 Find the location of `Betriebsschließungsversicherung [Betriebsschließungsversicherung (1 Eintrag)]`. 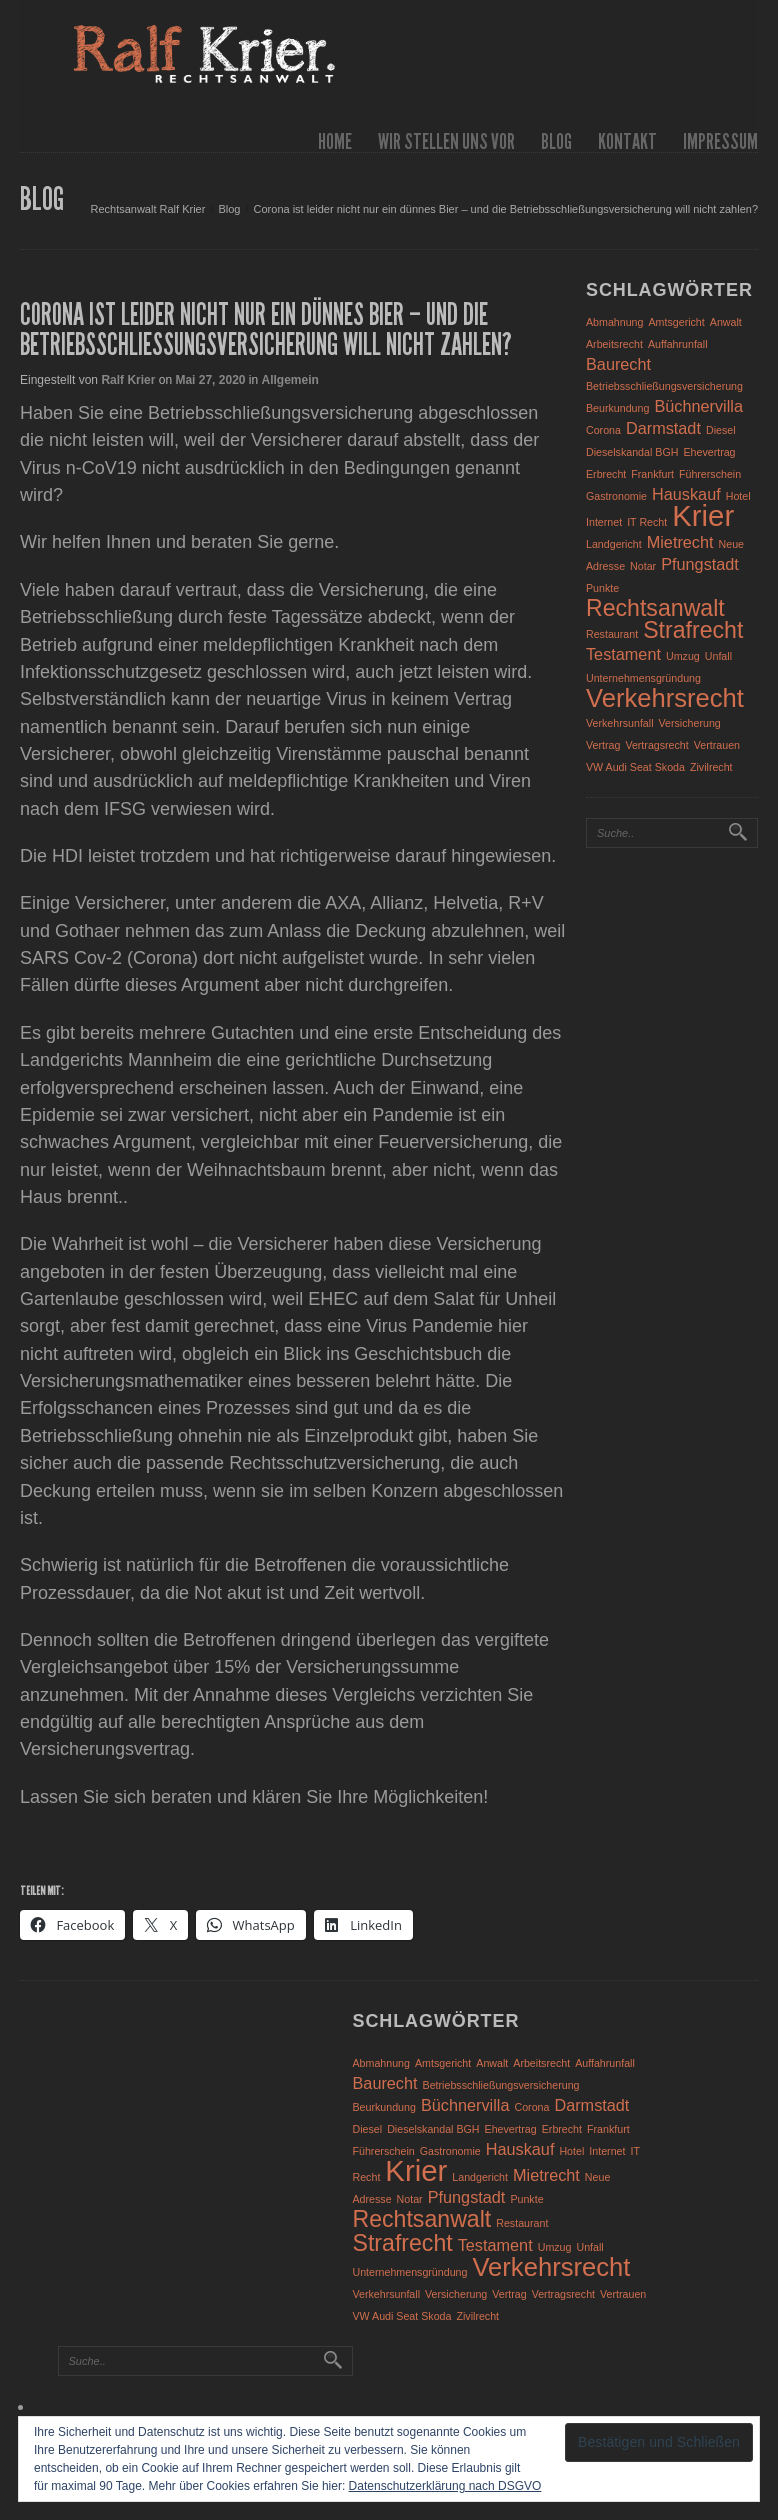

Betriebsschließungsversicherung [Betriebsschließungsversicherung (1 Eintrag)] is located at coordinates (664, 386).